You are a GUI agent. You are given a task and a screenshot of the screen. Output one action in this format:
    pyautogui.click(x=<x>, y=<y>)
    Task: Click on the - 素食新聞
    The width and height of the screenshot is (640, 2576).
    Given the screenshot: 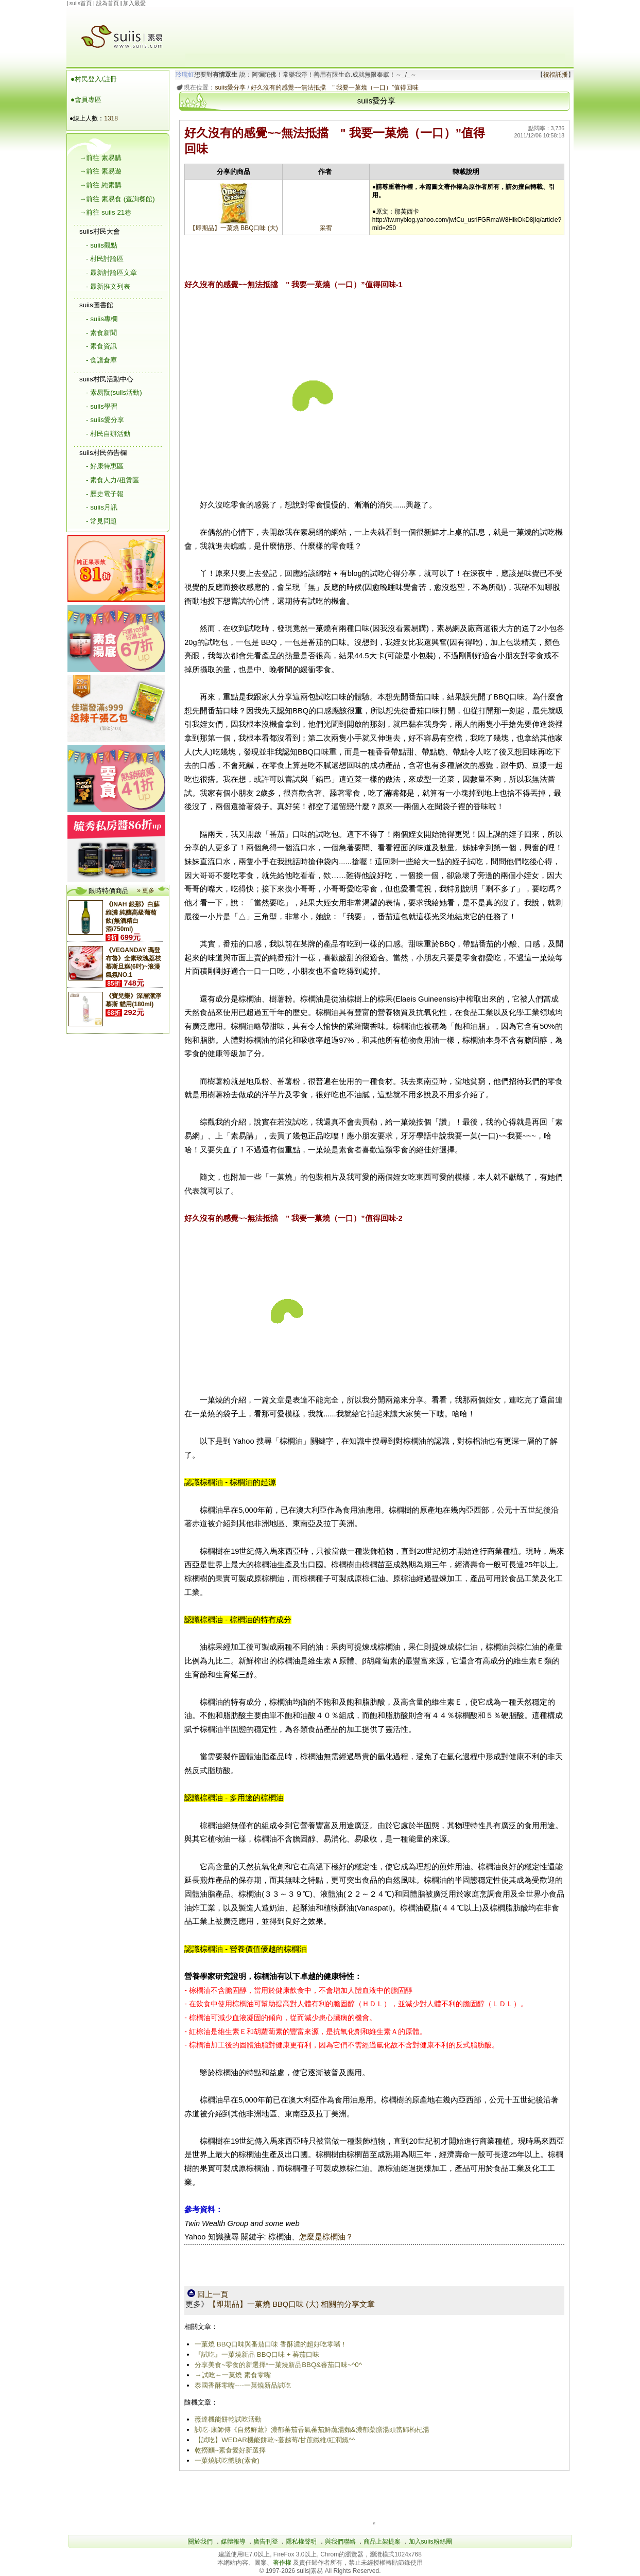 What is the action you would take?
    pyautogui.click(x=101, y=333)
    